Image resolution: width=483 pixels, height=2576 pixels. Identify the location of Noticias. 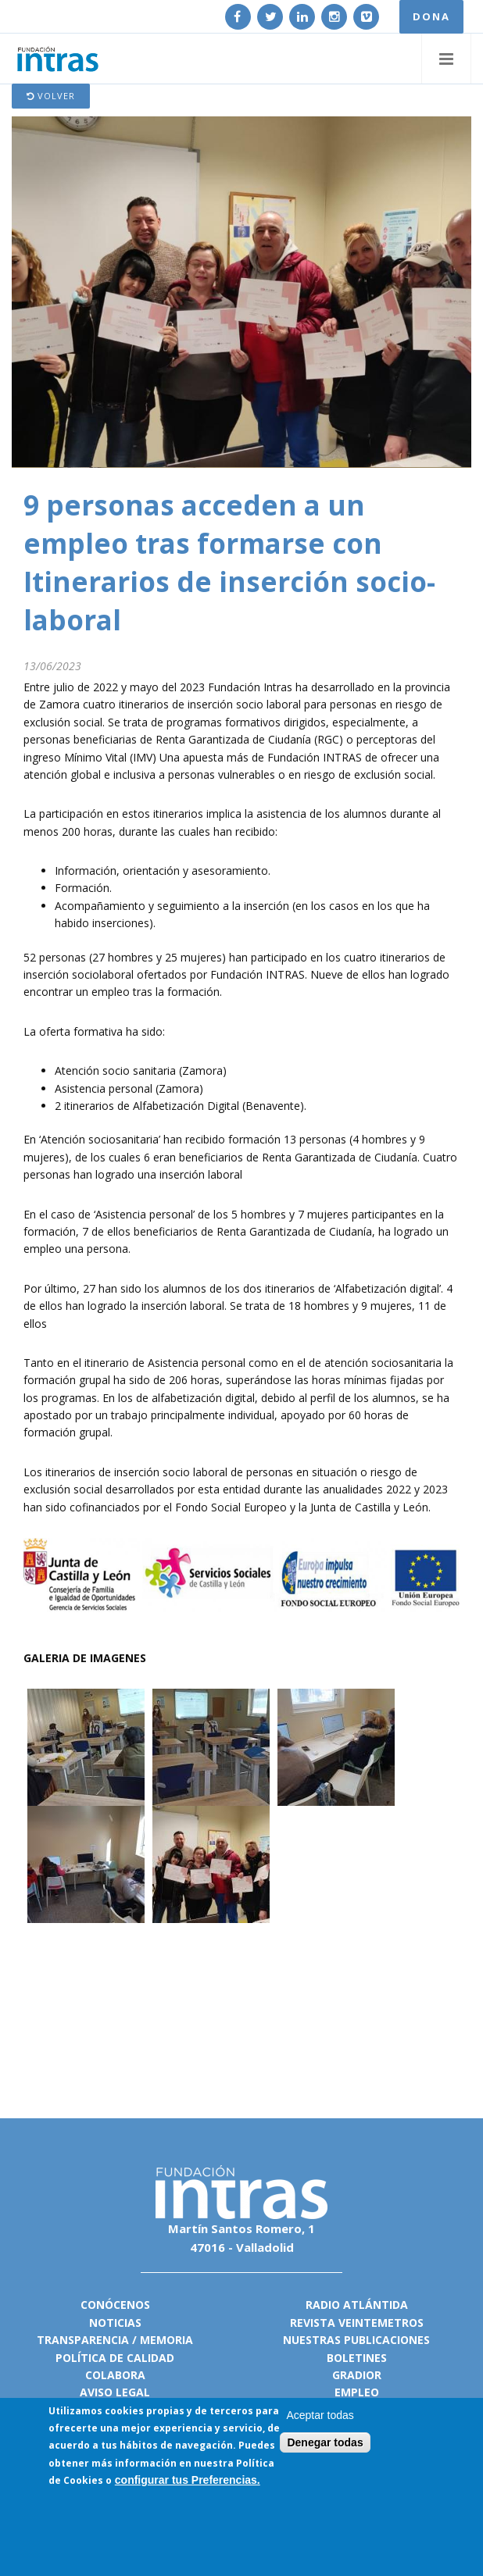
(115, 2322).